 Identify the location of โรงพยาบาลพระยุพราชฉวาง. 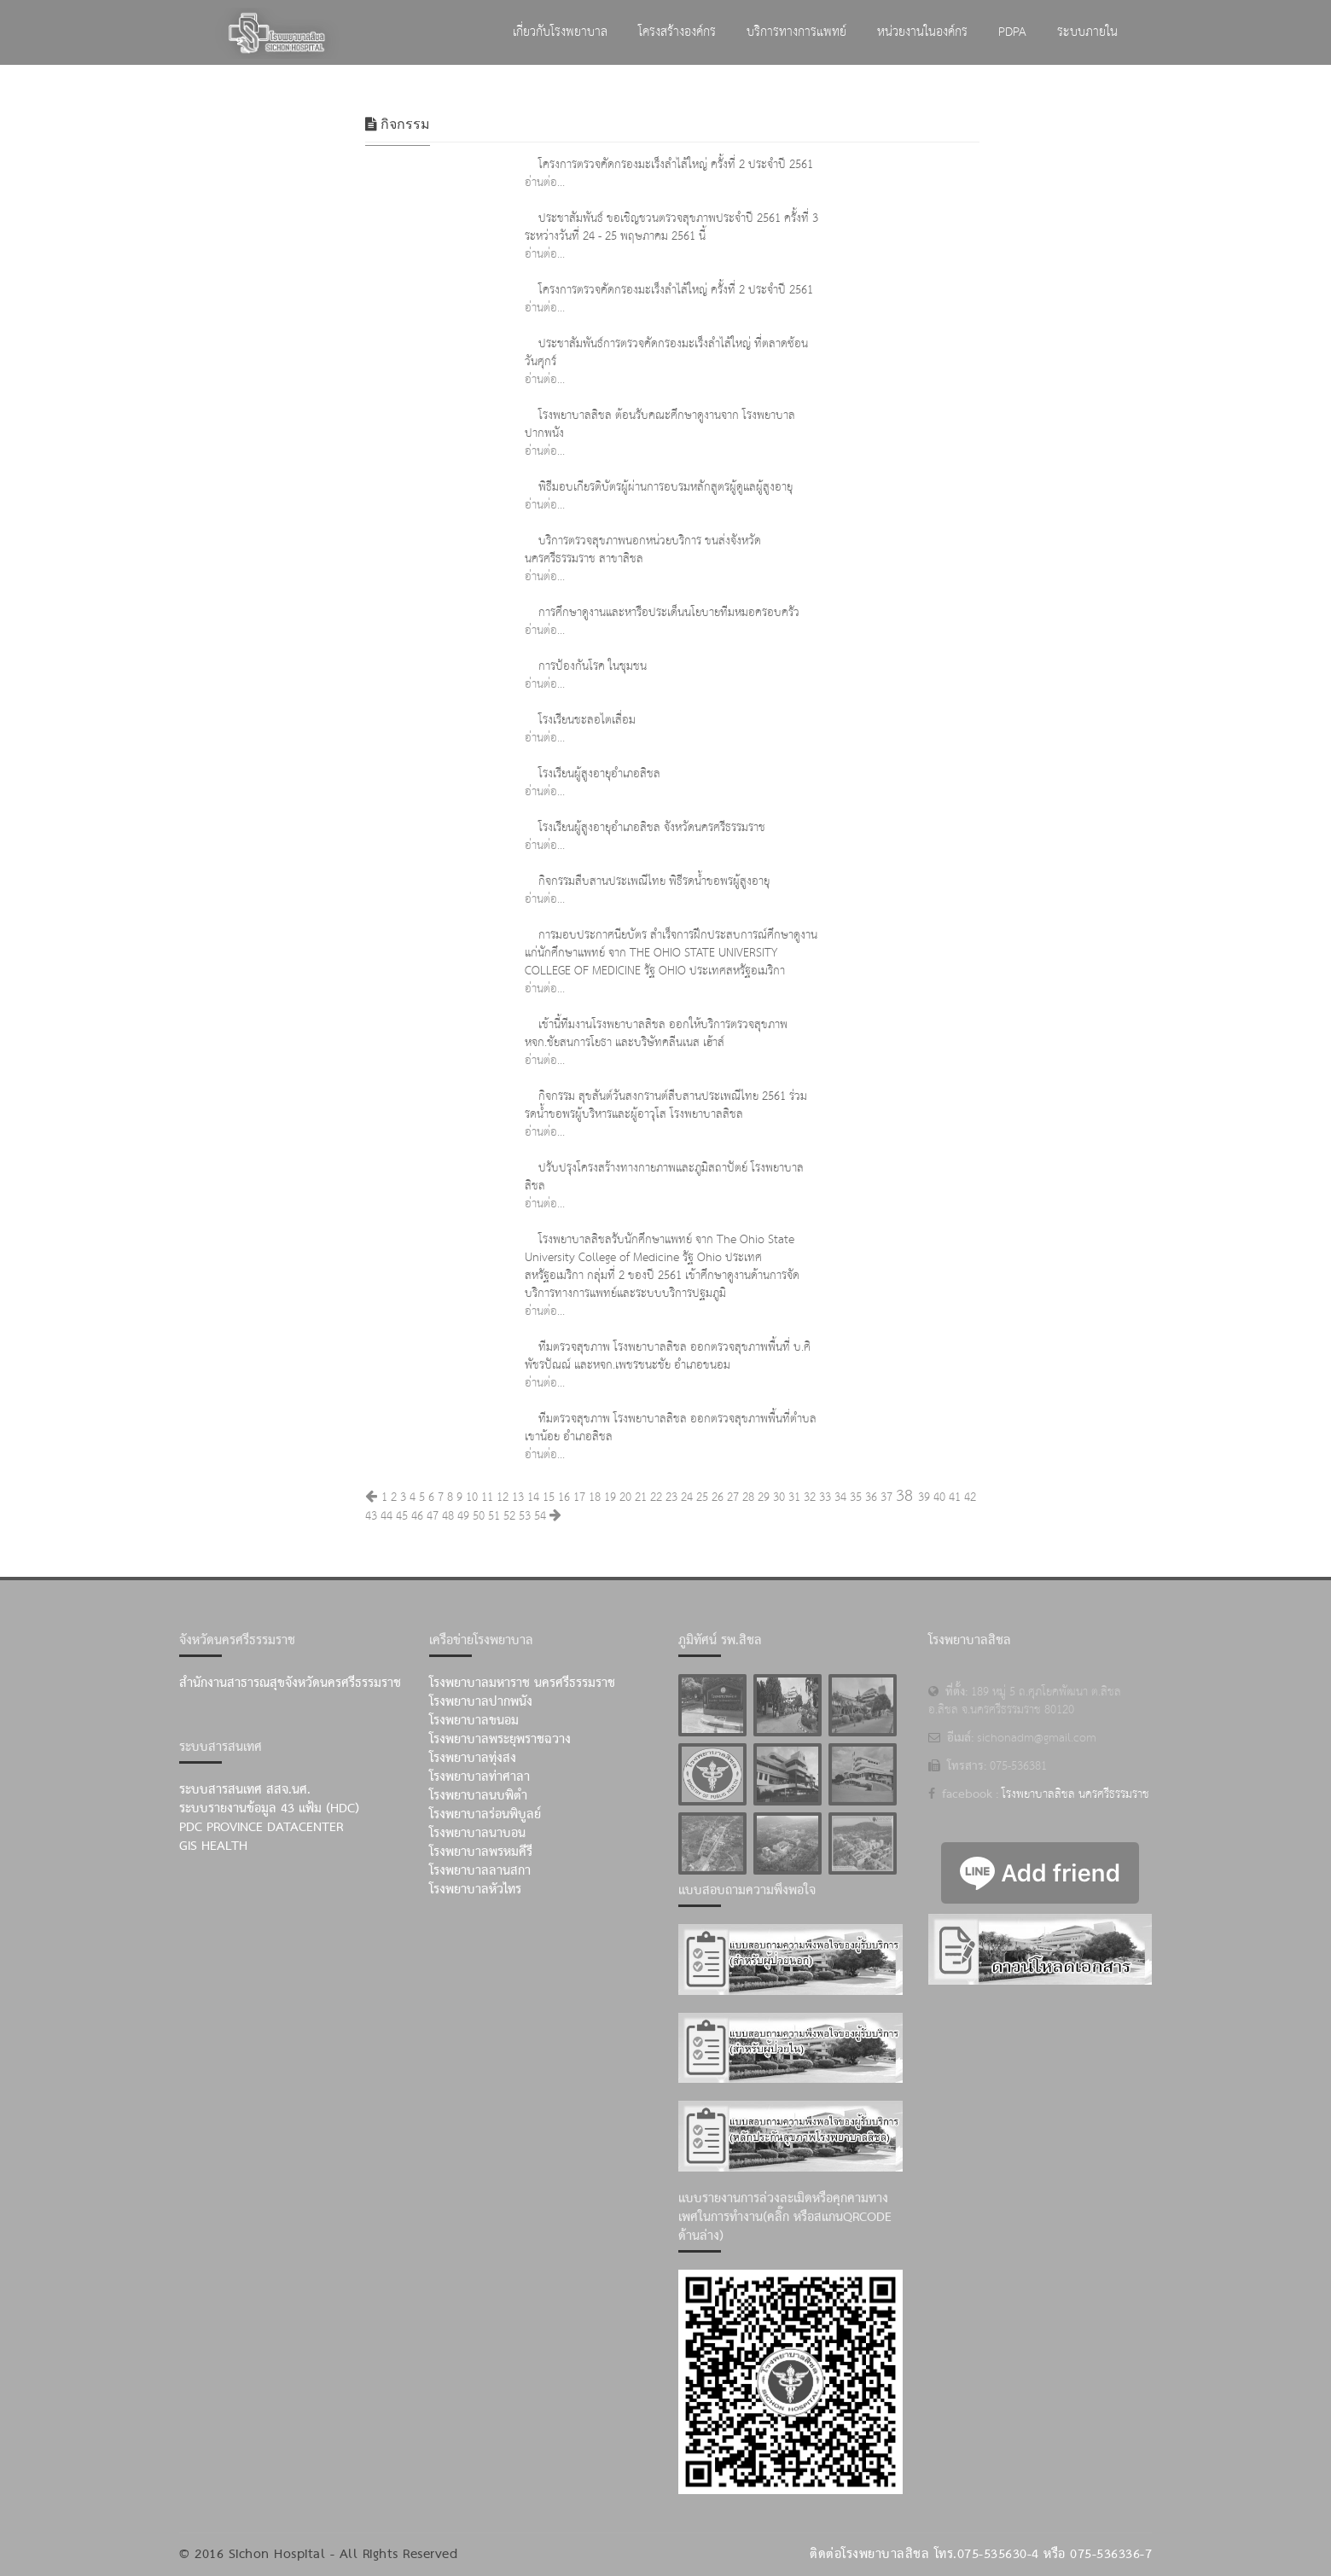
(500, 1740).